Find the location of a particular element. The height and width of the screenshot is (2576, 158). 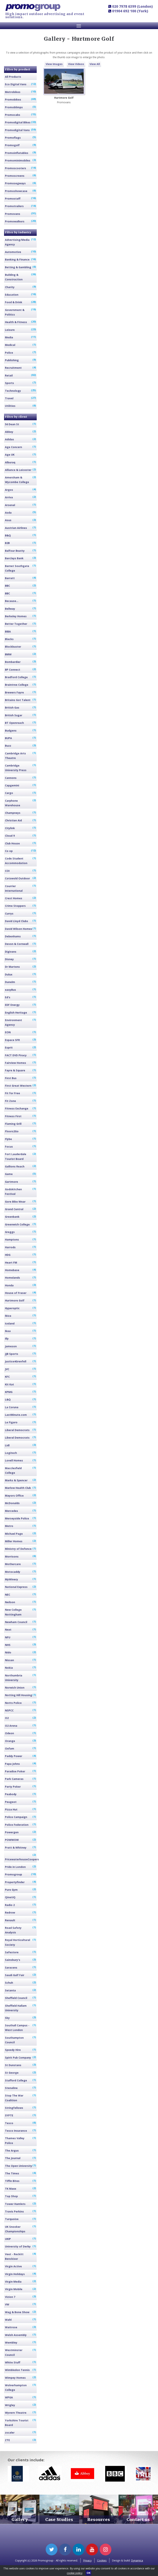

Iceland is located at coordinates (9, 1323).